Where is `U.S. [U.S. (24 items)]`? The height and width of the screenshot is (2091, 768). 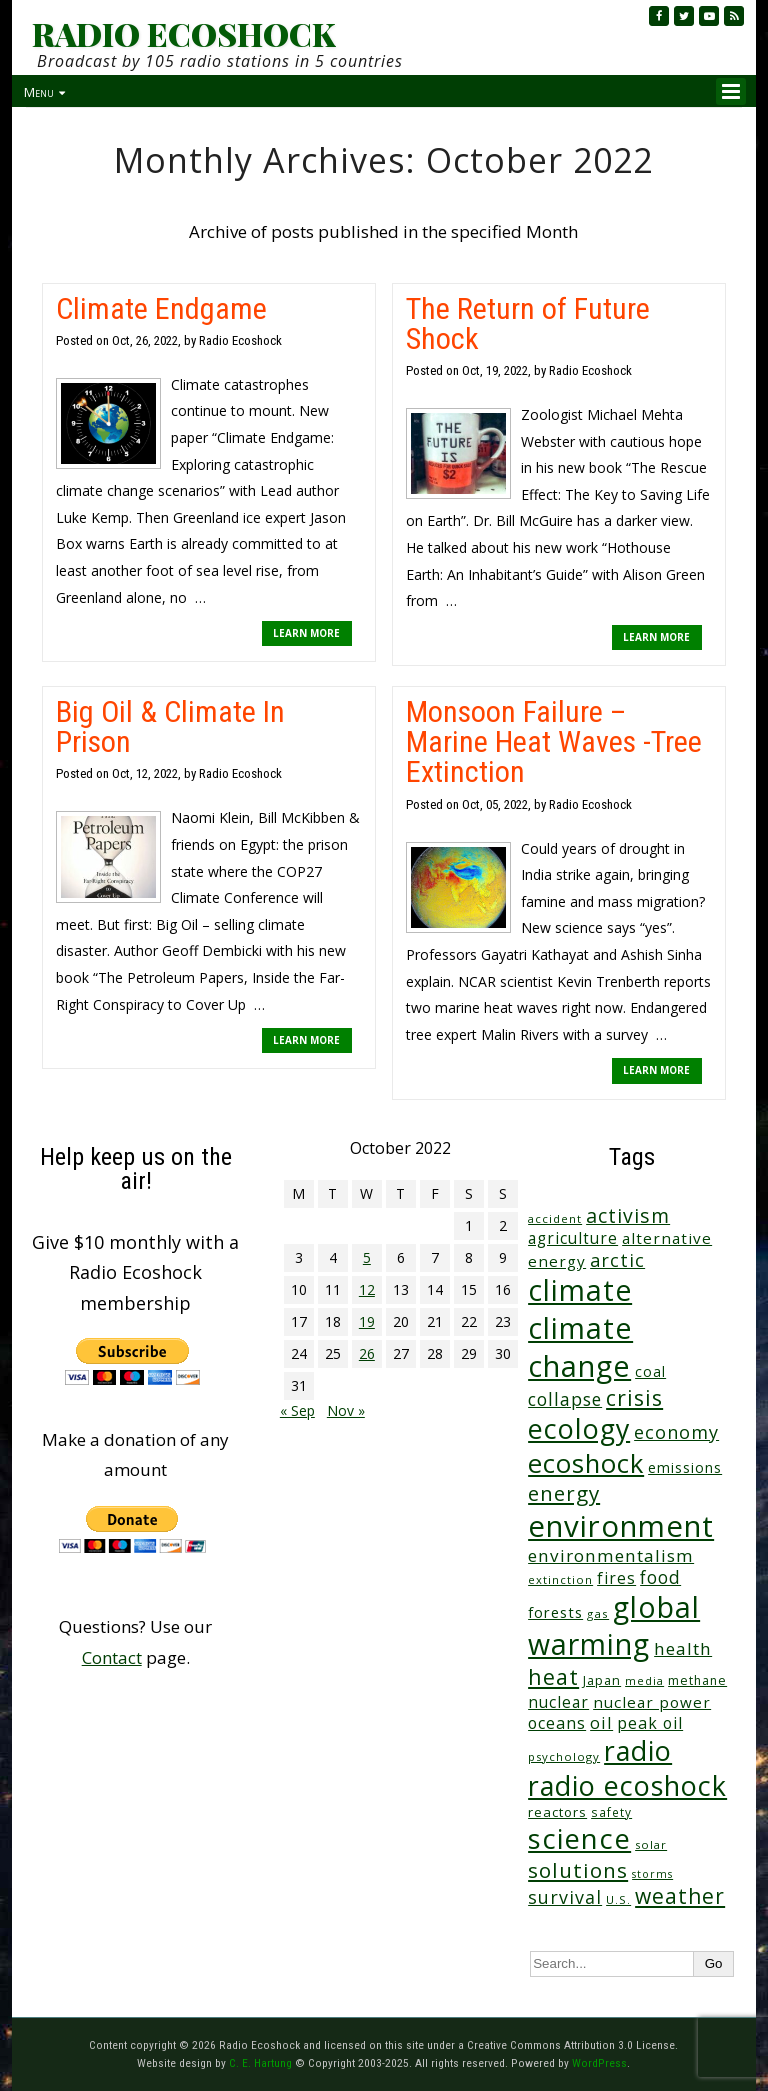
U.S. [U.S. (24 items)] is located at coordinates (618, 1899).